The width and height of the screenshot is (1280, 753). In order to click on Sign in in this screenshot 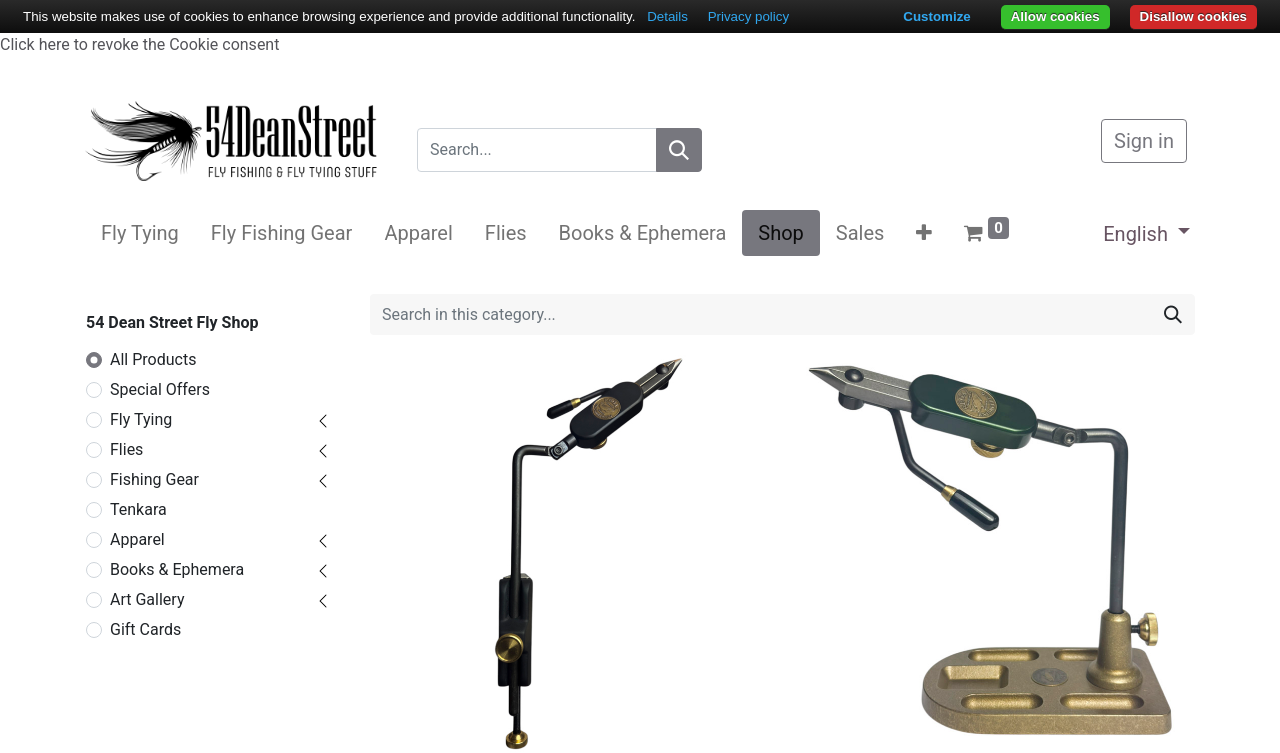, I will do `click(1144, 141)`.